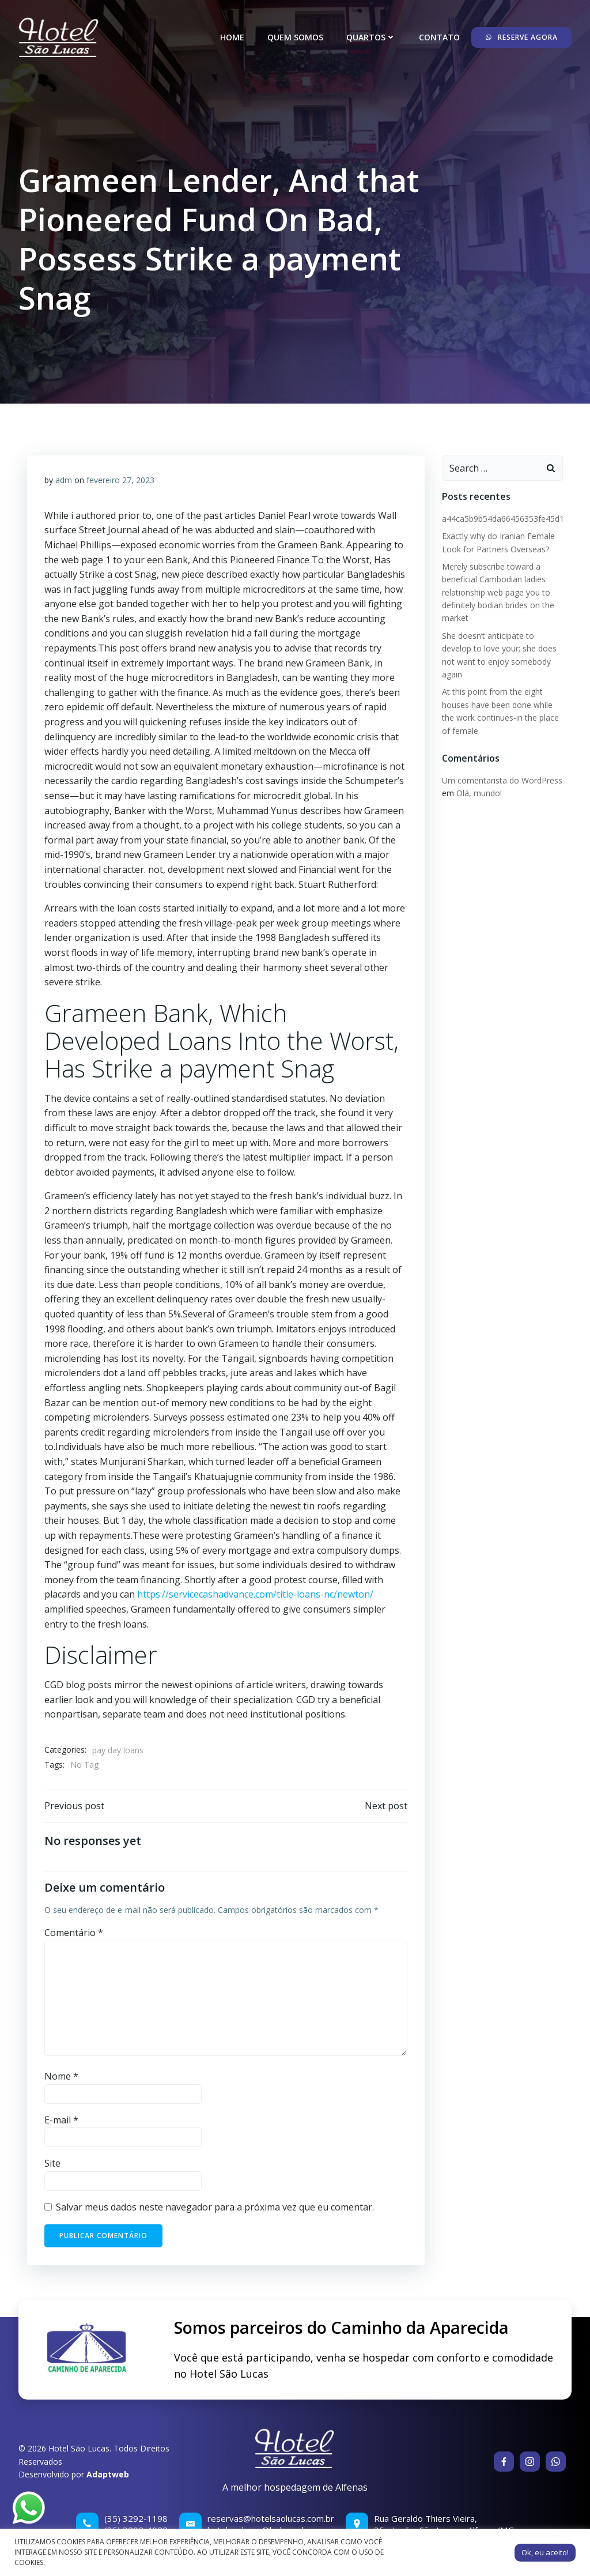 This screenshot has width=590, height=2576. Describe the element at coordinates (371, 37) in the screenshot. I see `Quartos` at that location.